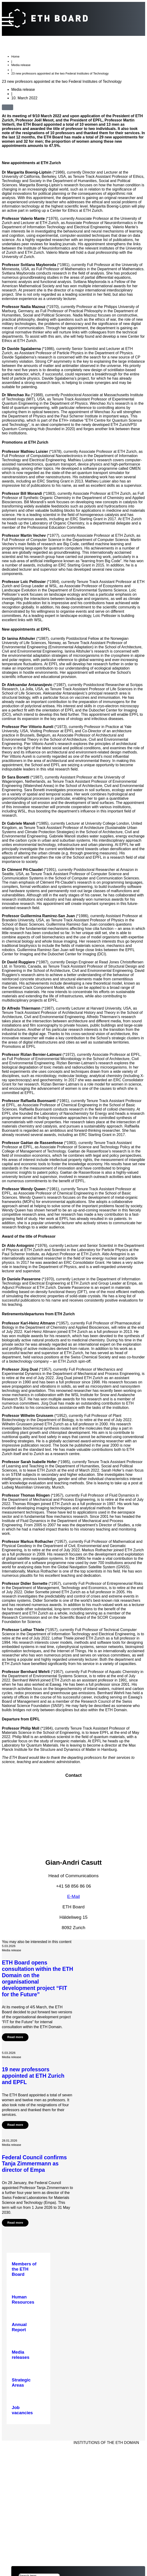 This screenshot has height=2576, width=147. I want to click on Read more, so click(15, 2037).